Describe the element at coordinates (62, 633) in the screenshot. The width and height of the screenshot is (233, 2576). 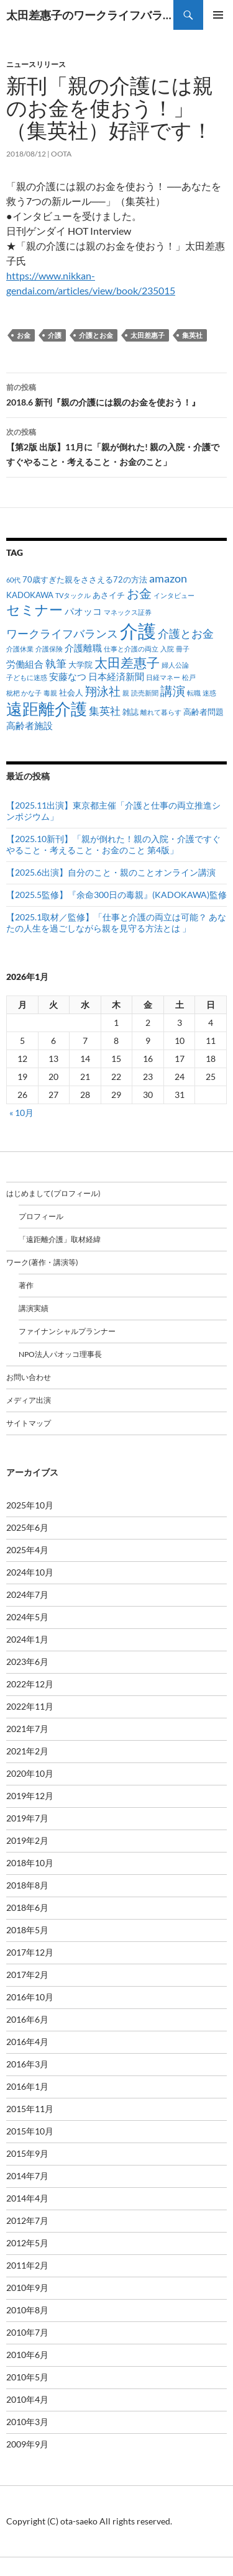
I see `ワークライフバランス [ワークライフバランス (5個の項目)]` at that location.